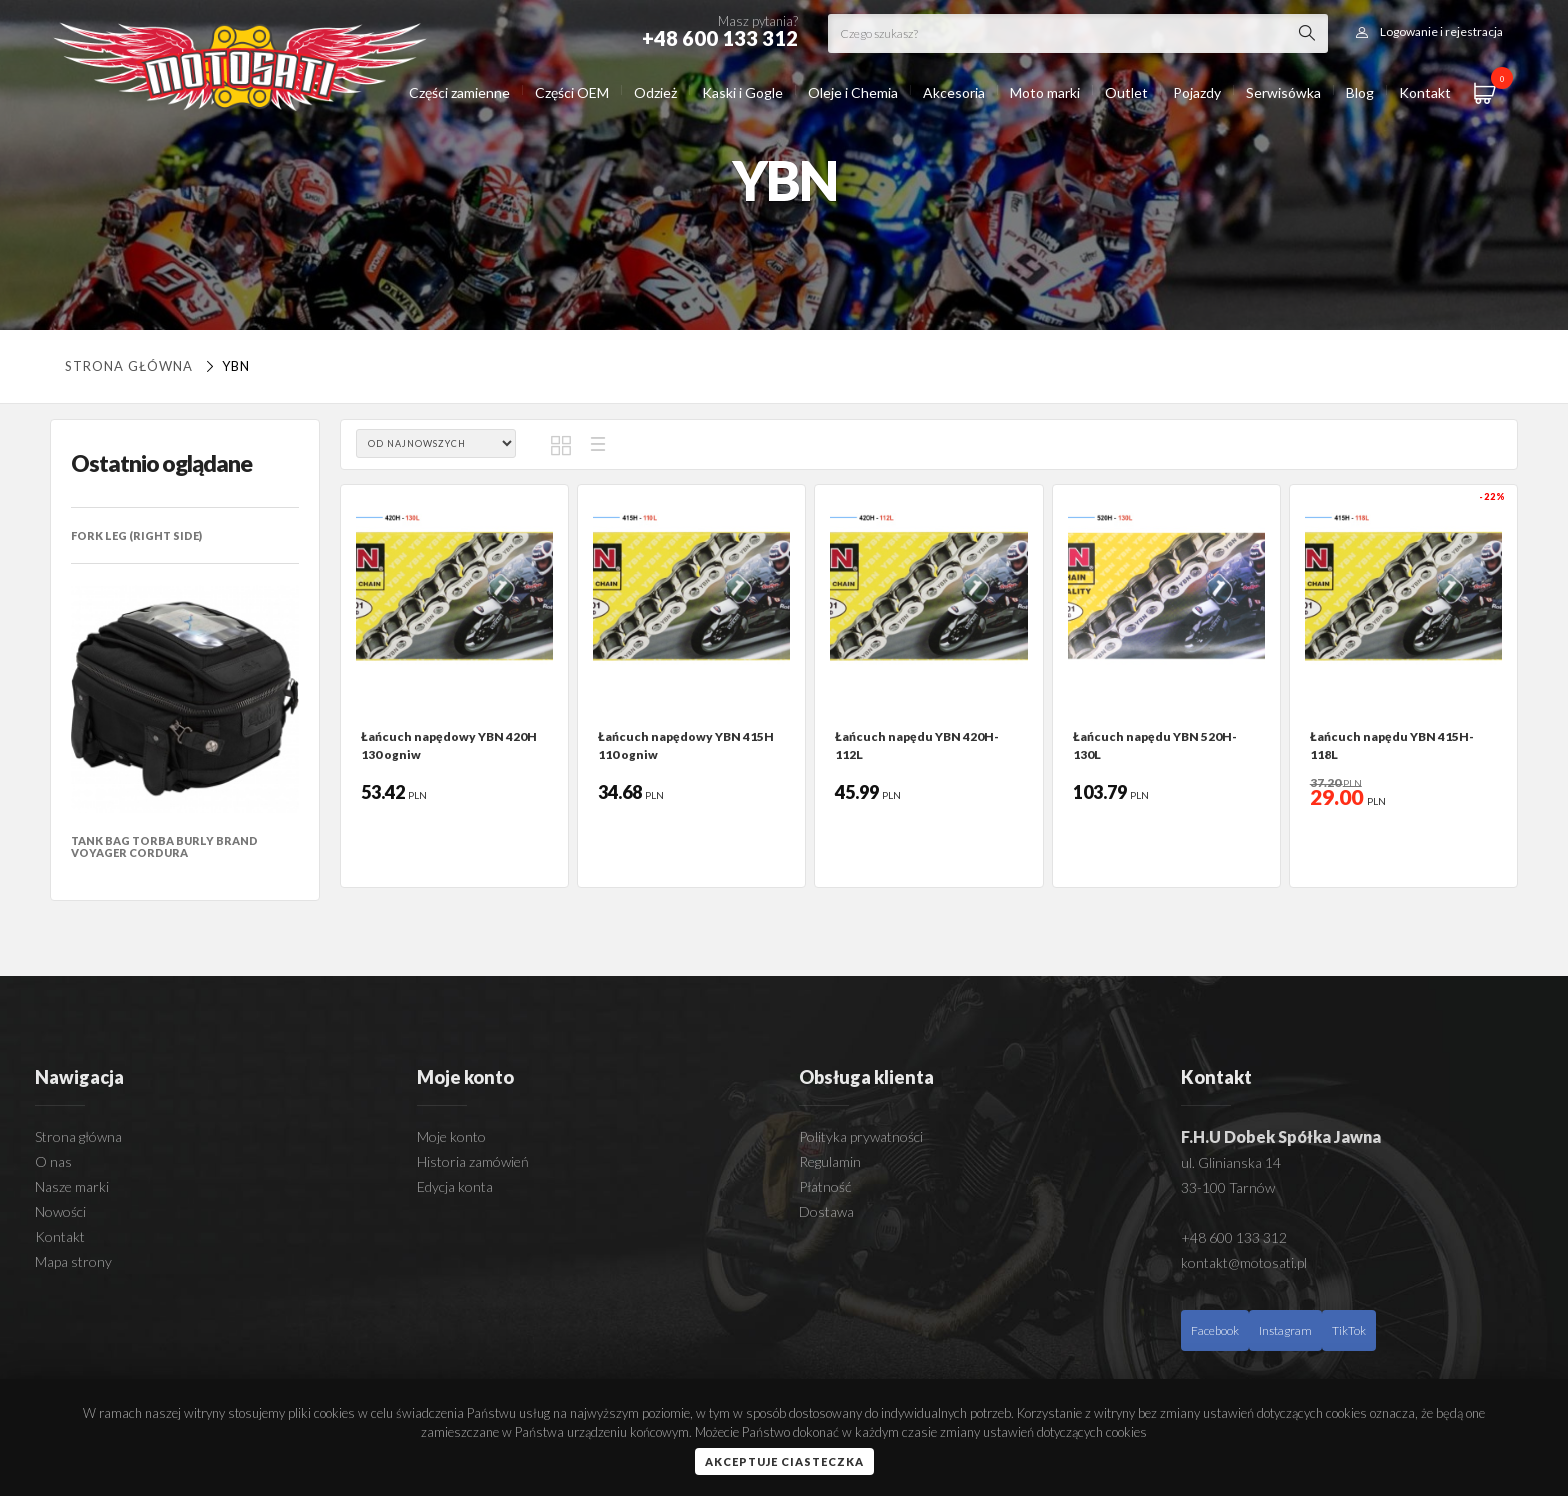 Image resolution: width=1568 pixels, height=1496 pixels. Describe the element at coordinates (1231, 1162) in the screenshot. I see `ul. Glinianska 14` at that location.